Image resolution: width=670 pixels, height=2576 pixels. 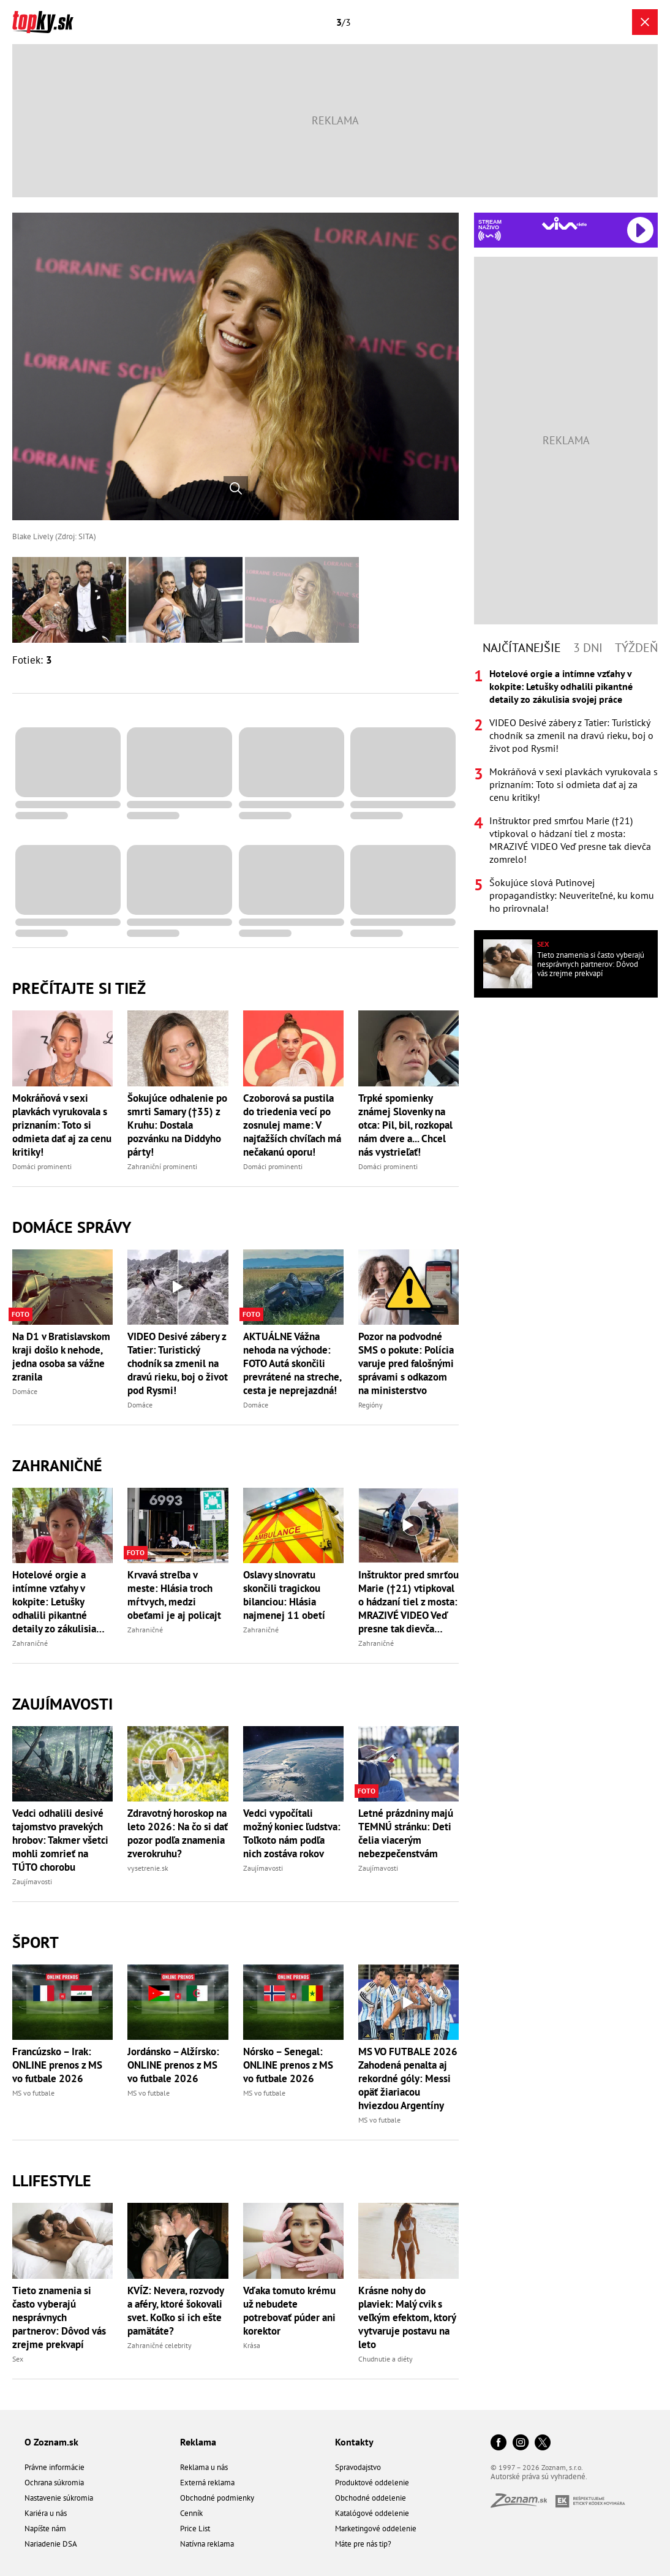 I want to click on Zahraničné, so click(x=57, y=1465).